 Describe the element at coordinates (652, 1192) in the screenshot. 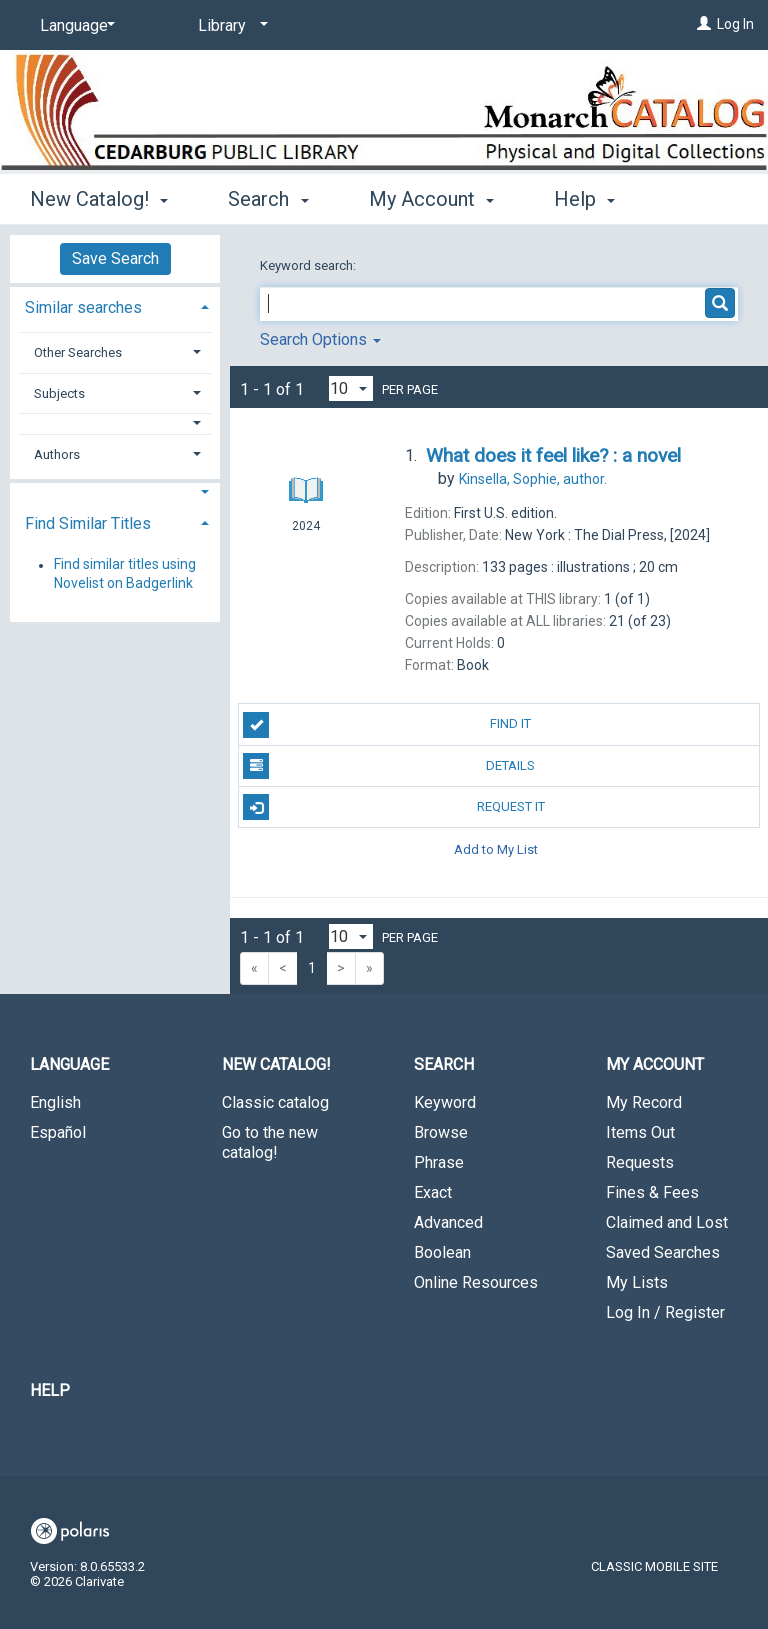

I see `Fines & Fees` at that location.